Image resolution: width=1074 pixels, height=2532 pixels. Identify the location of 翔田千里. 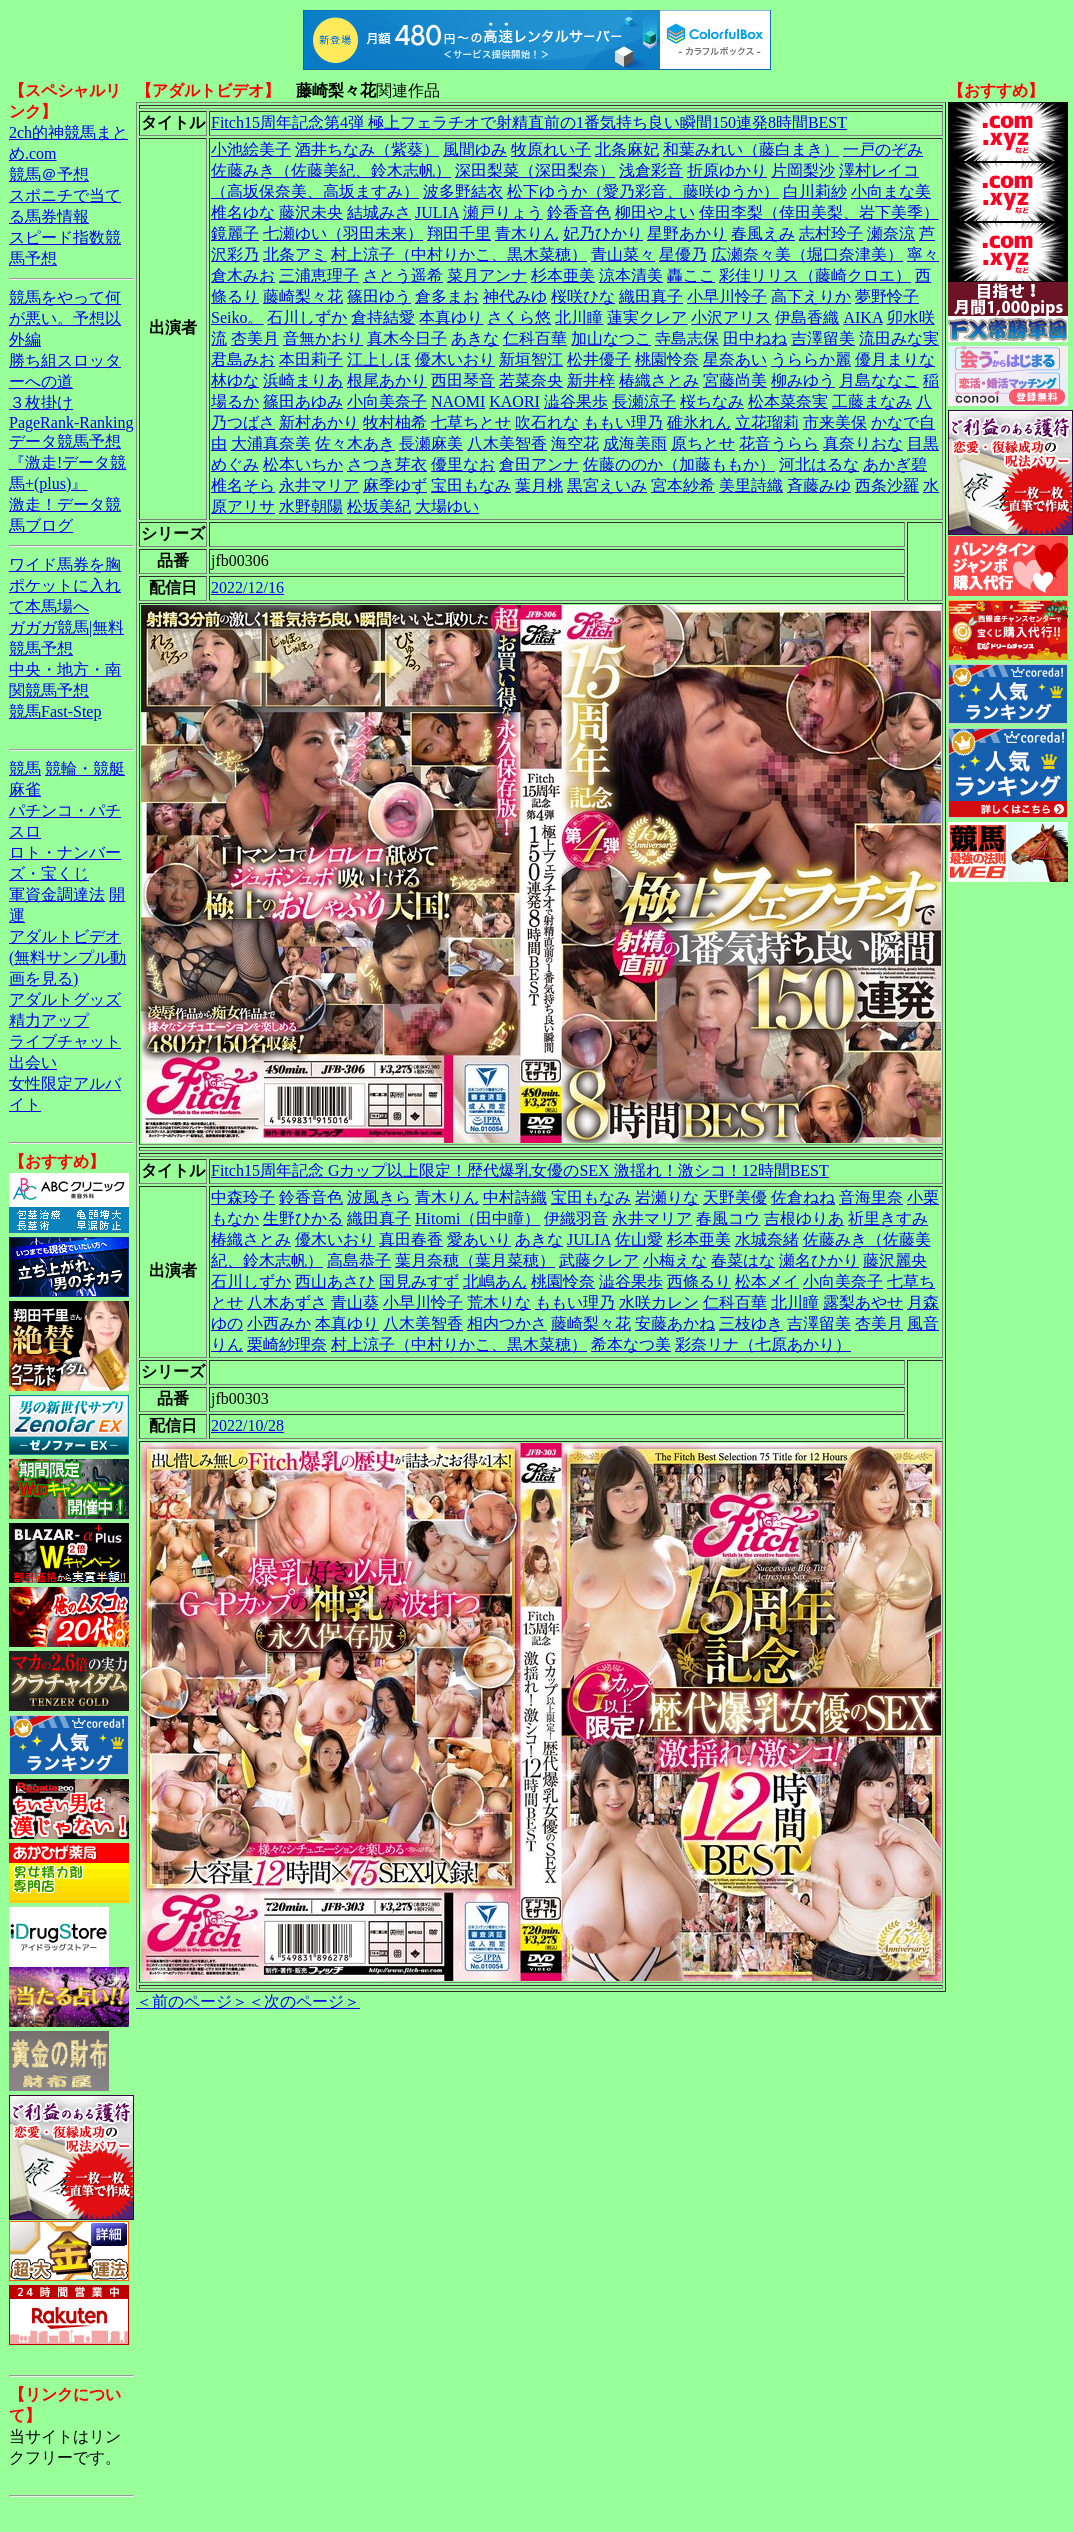
(459, 233).